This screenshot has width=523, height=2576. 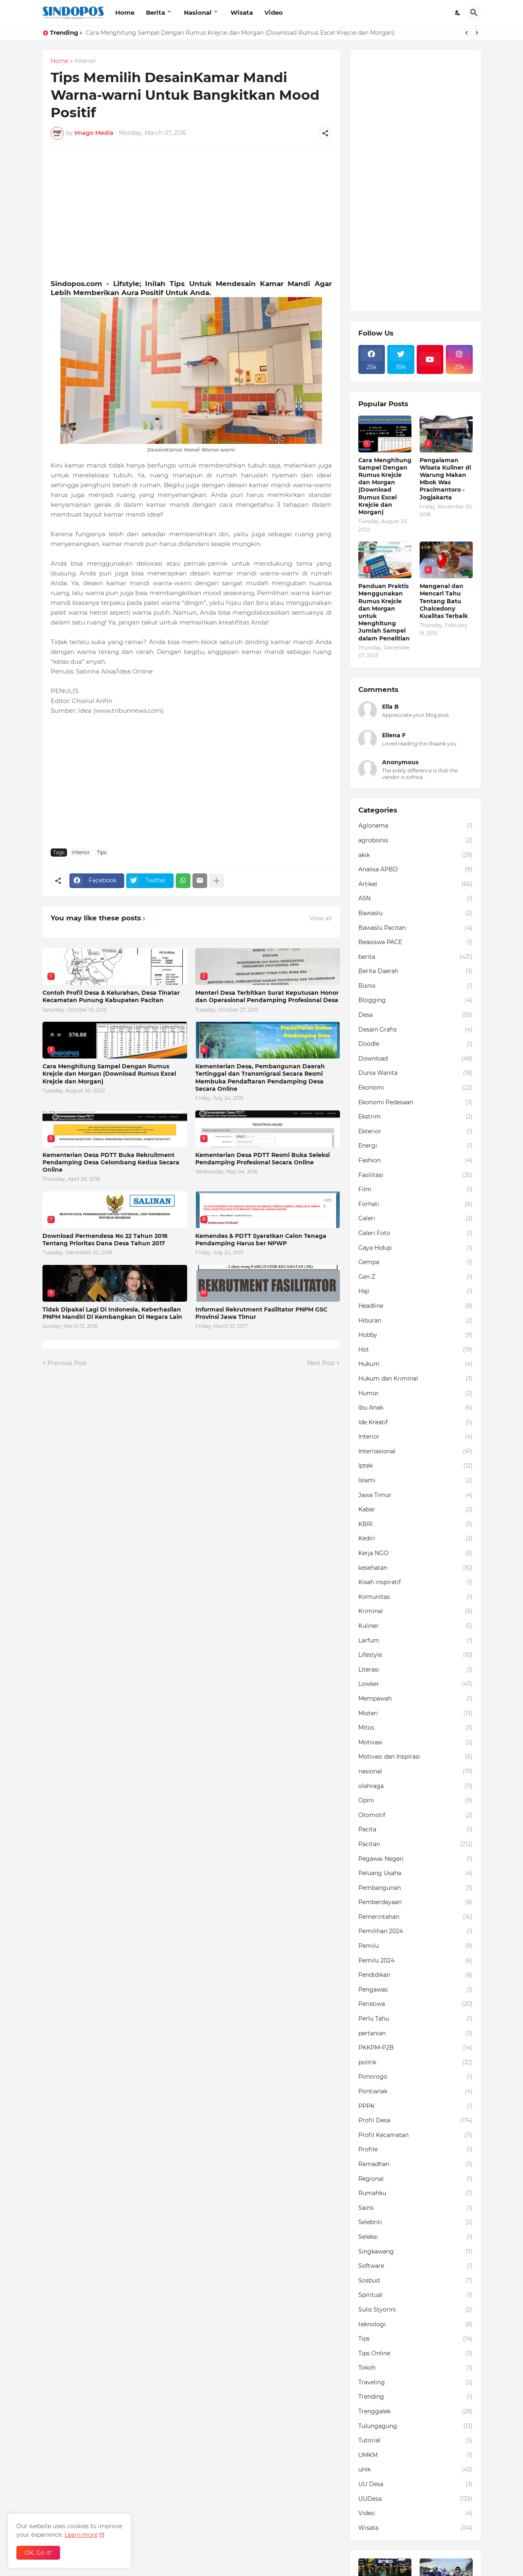 I want to click on Tips, so click(x=102, y=852).